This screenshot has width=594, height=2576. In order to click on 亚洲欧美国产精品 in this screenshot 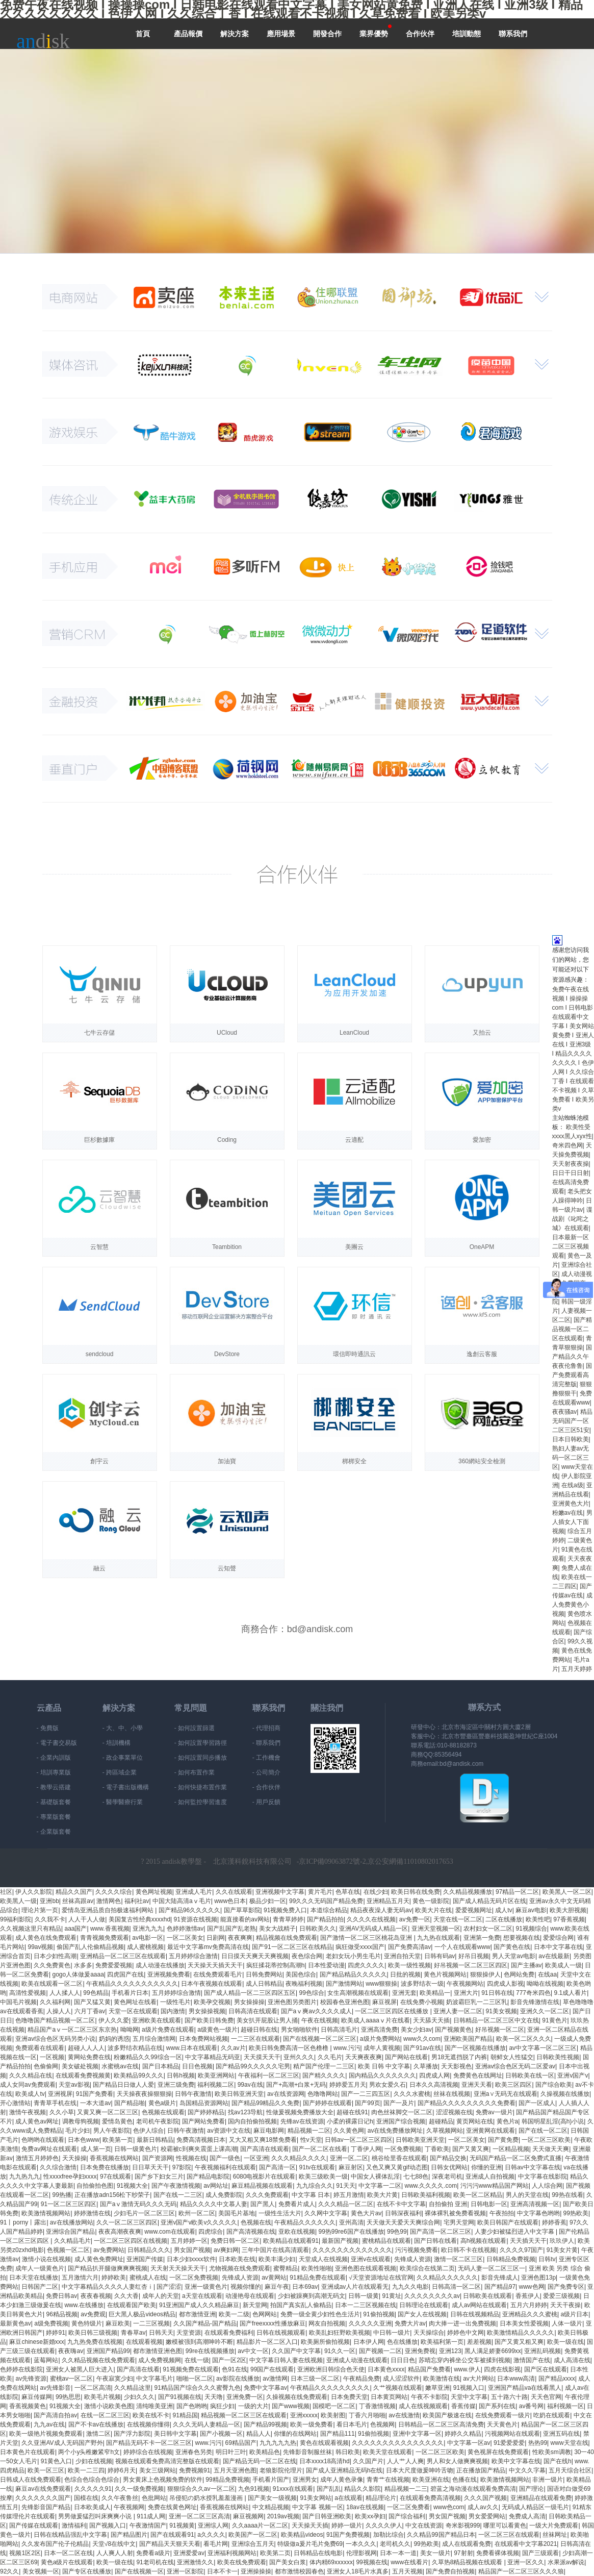, I will do `click(468, 2038)`.